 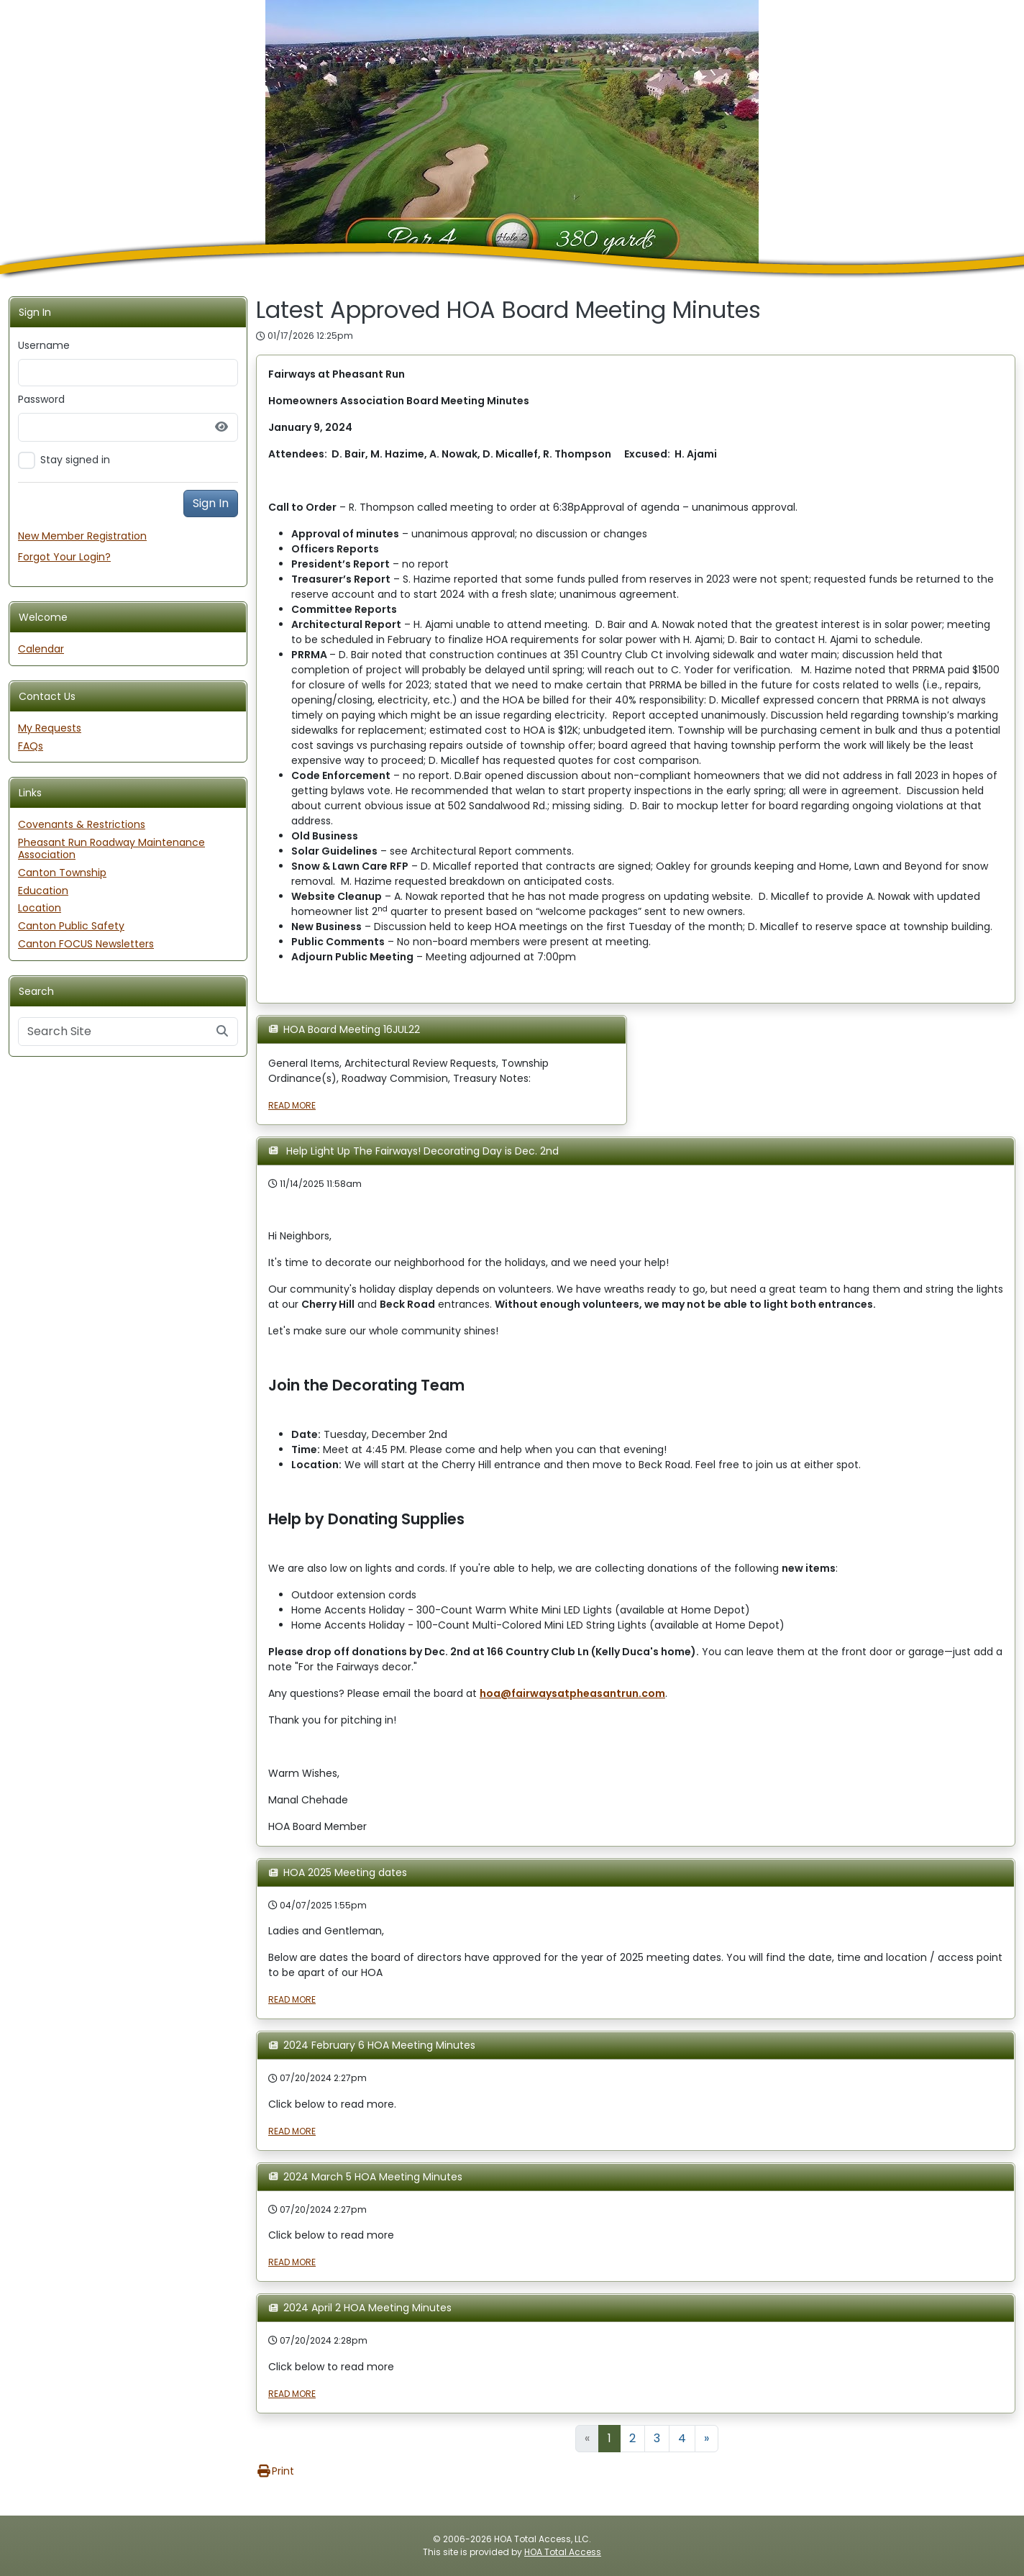 I want to click on Print, so click(x=275, y=2471).